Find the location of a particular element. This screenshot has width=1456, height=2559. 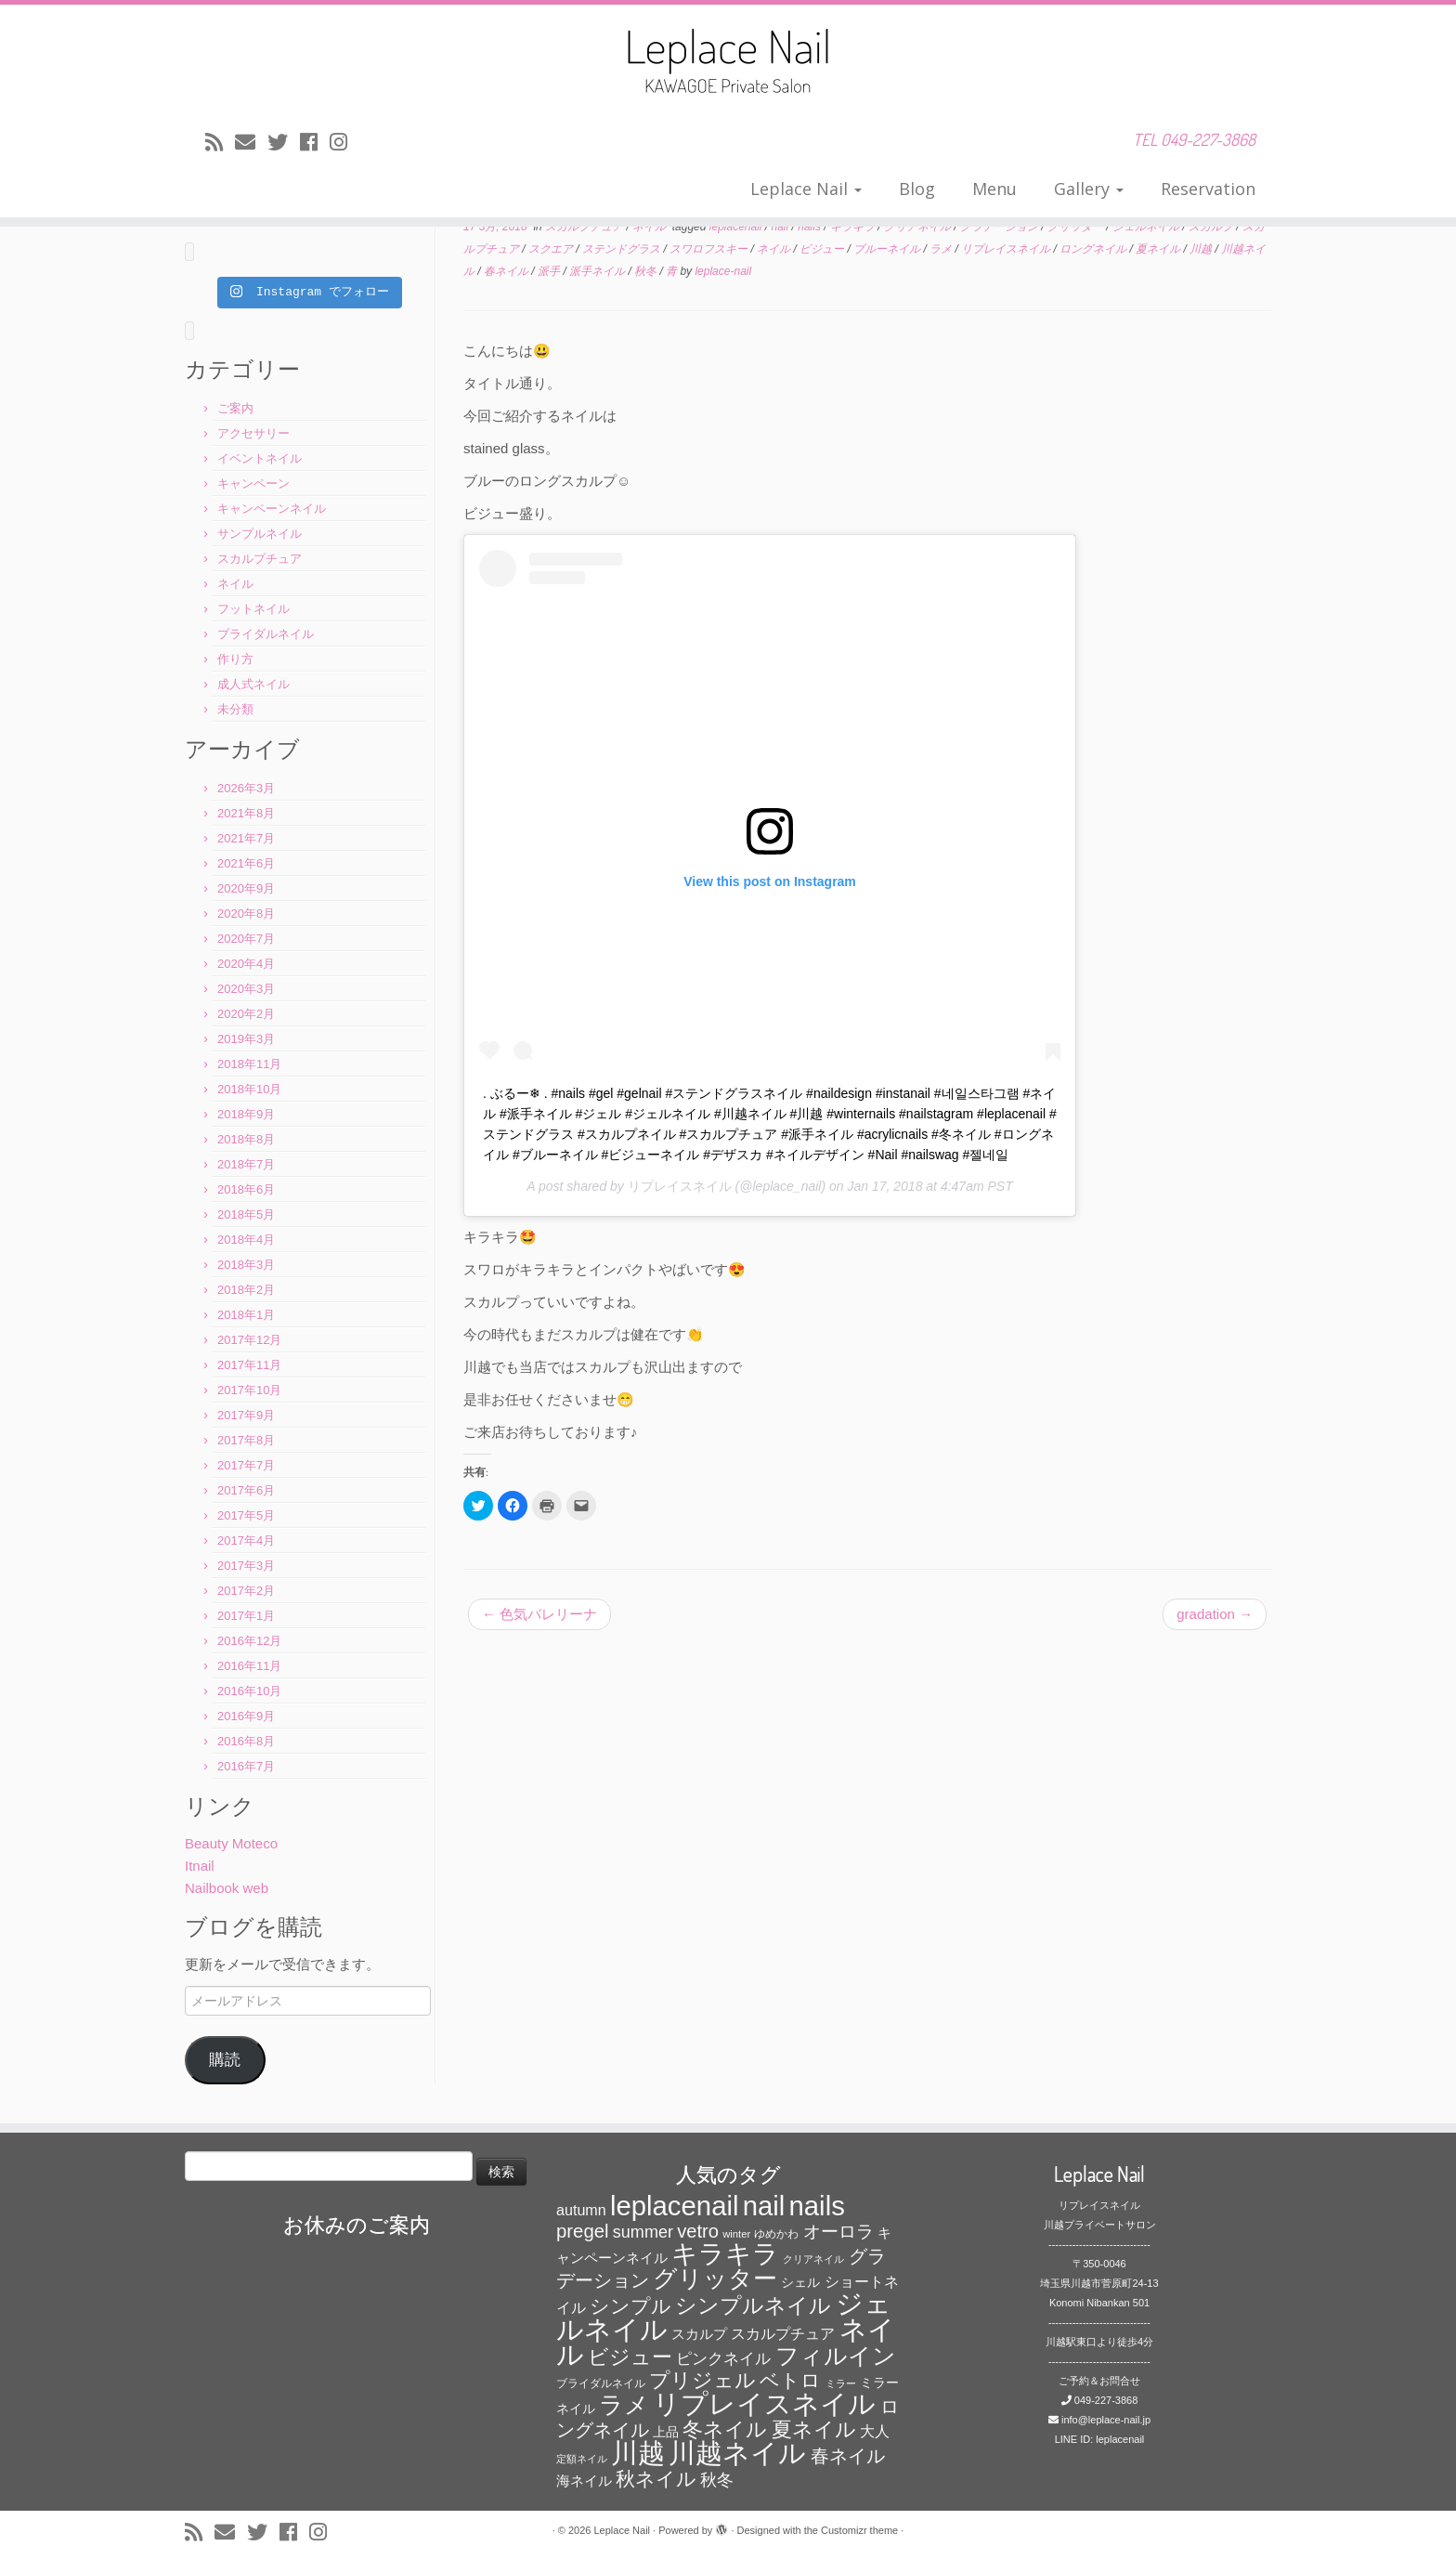

2018年9月 is located at coordinates (246, 1114).